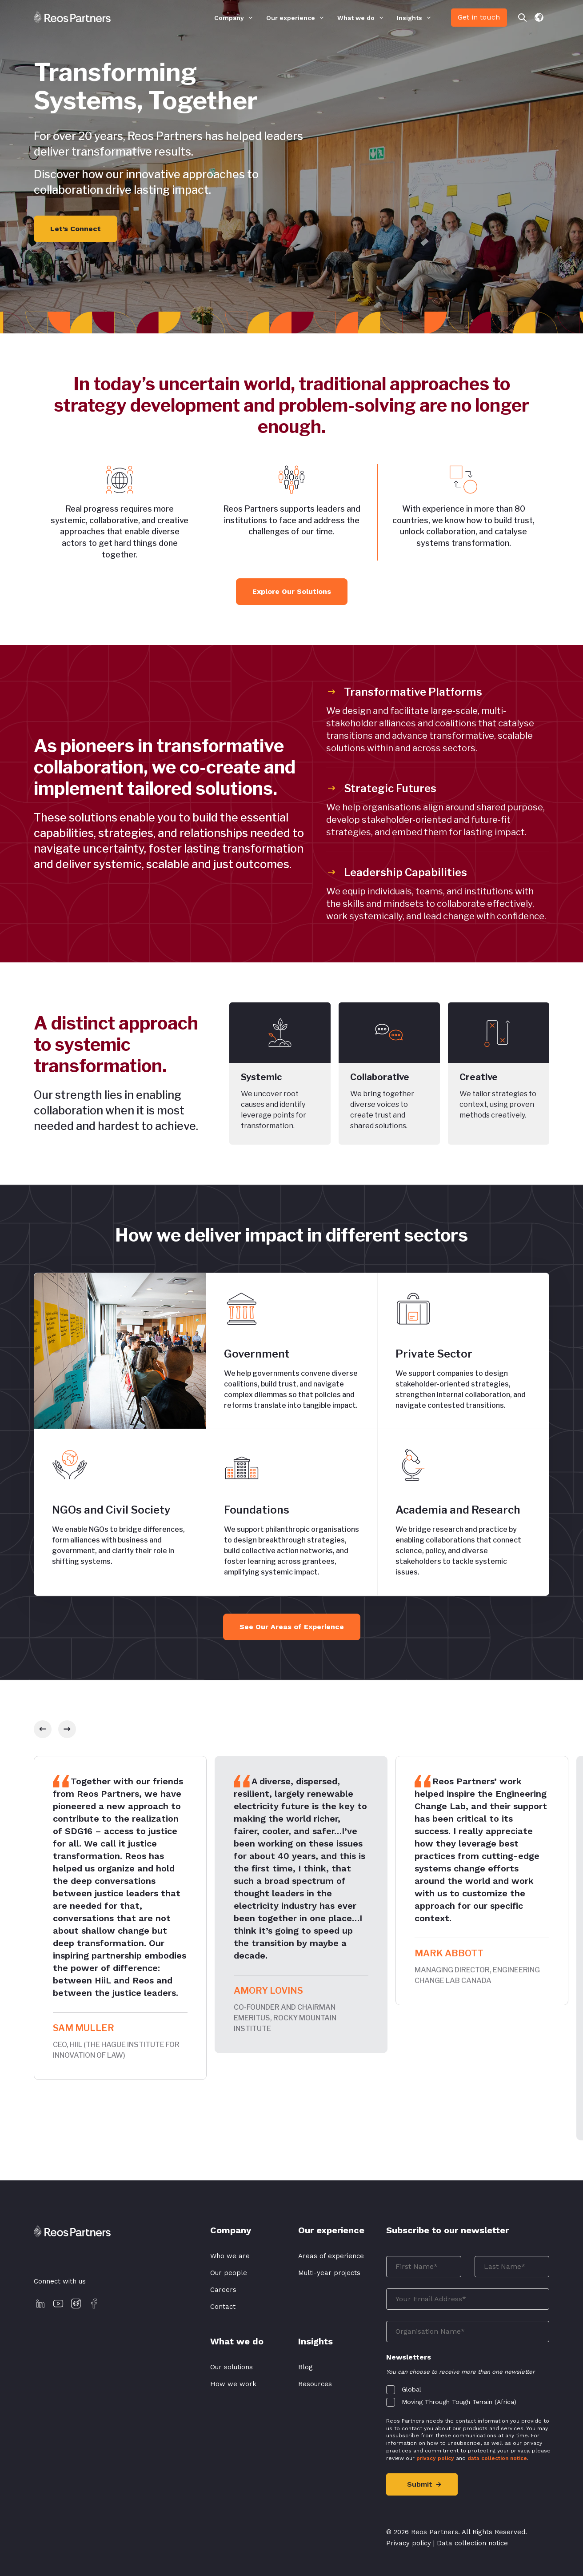 This screenshot has width=583, height=2576. What do you see at coordinates (329, 2273) in the screenshot?
I see `Multi-year projects [menuitem]` at bounding box center [329, 2273].